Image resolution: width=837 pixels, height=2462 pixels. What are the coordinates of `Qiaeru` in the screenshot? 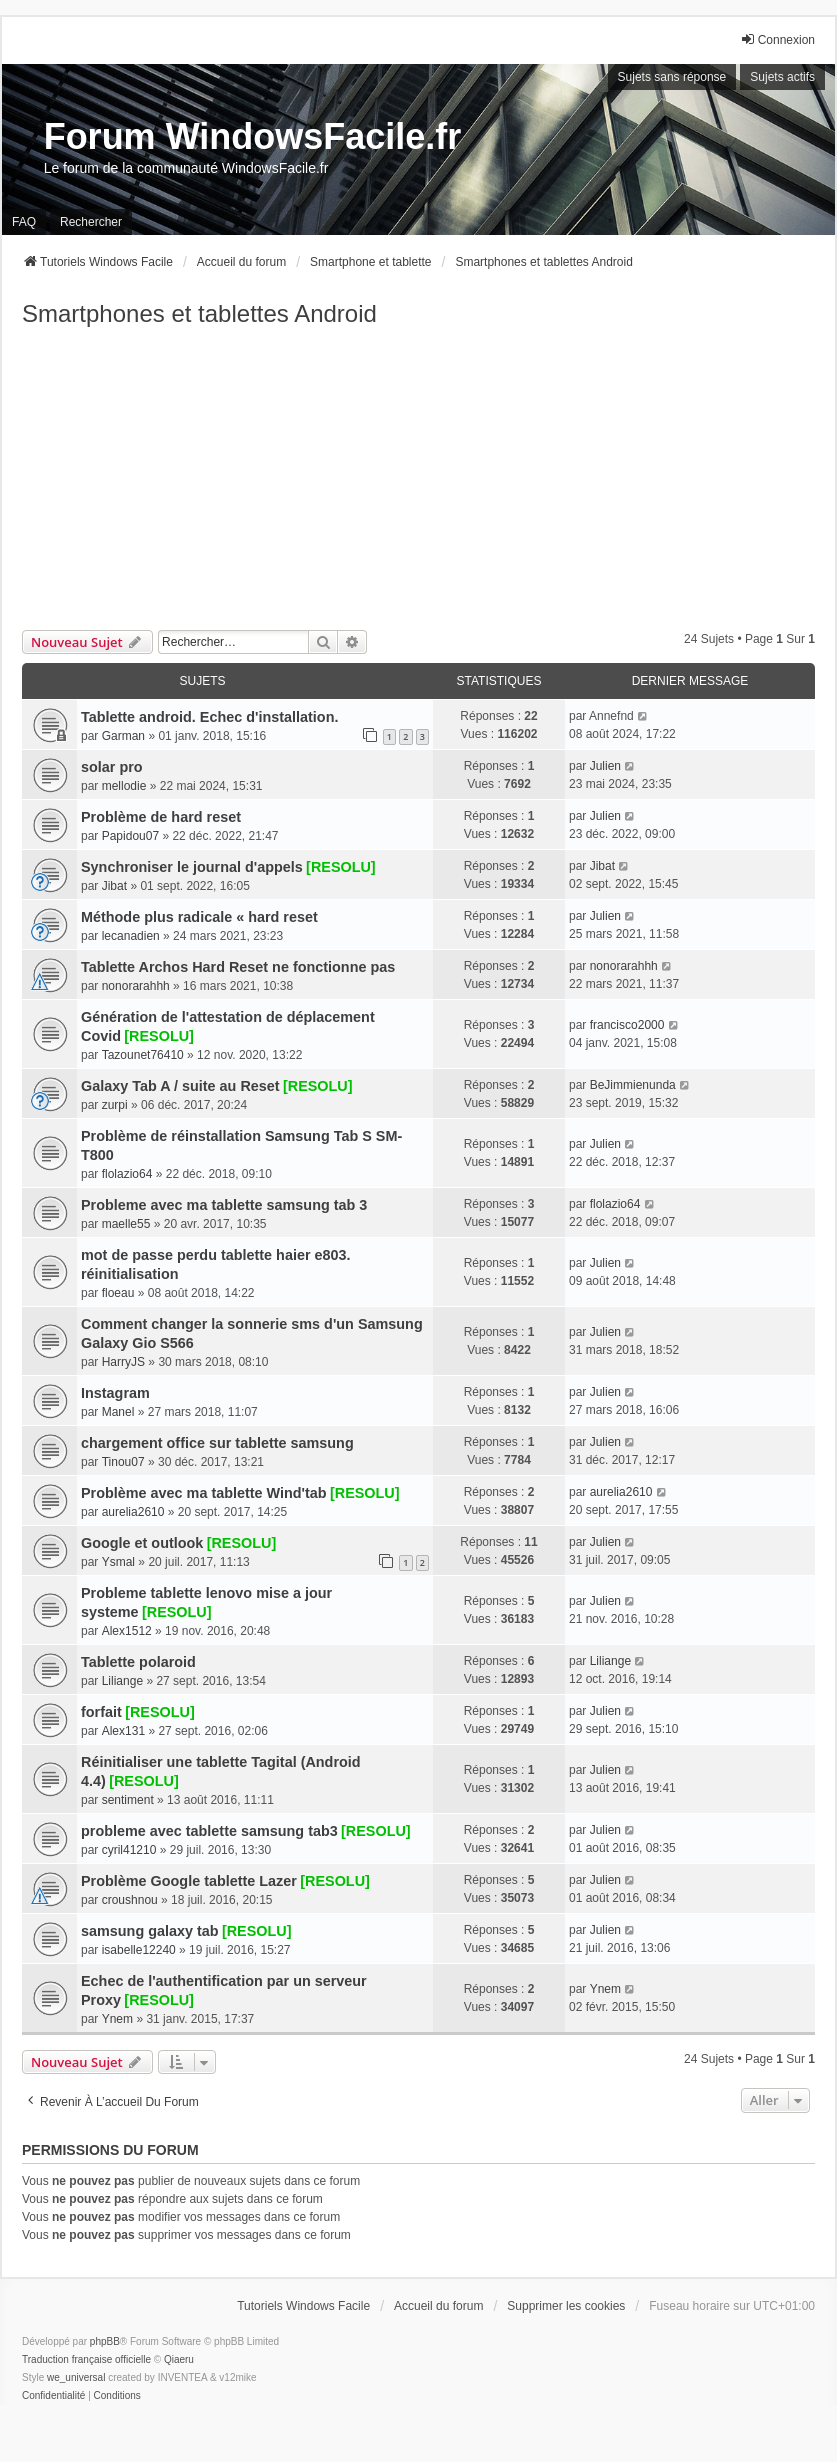 It's located at (179, 2359).